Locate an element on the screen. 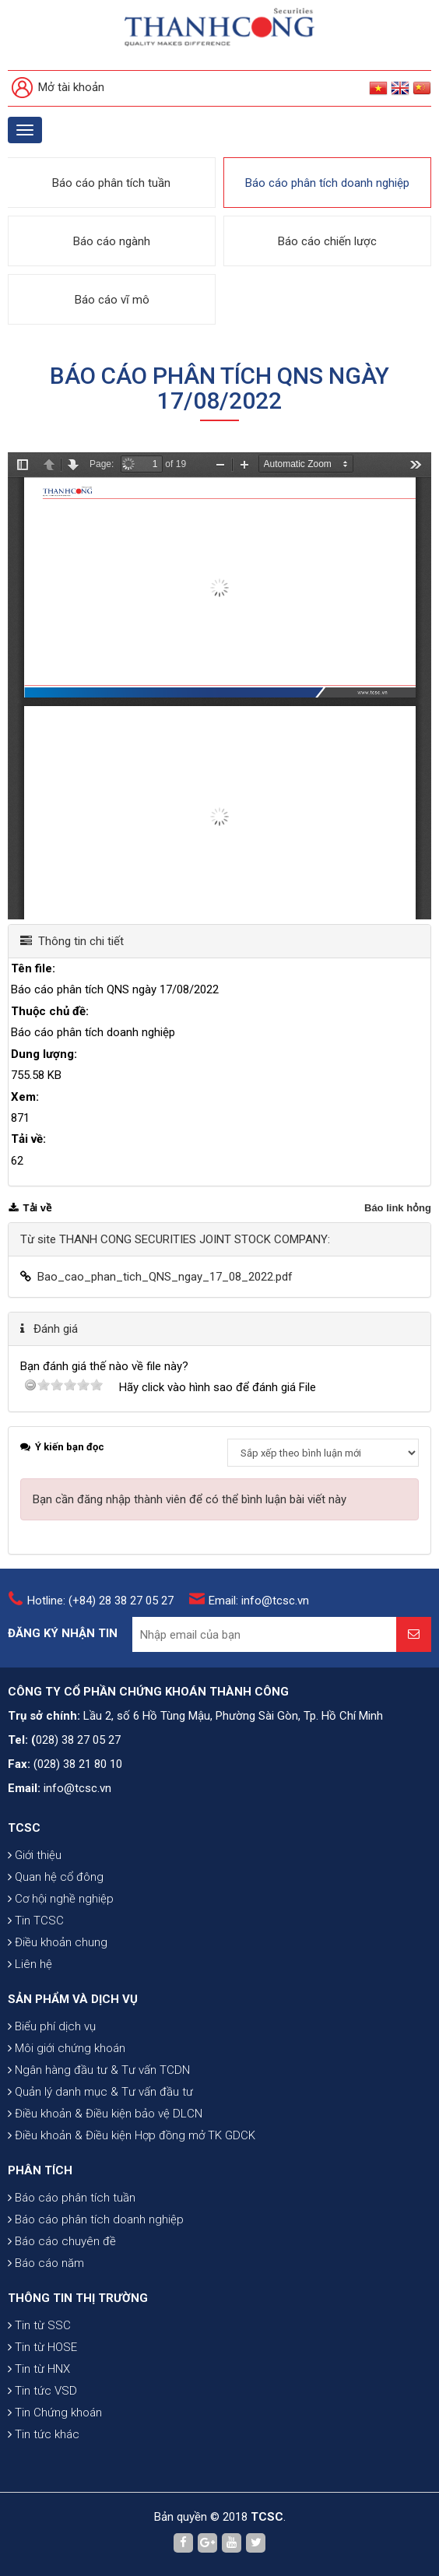  Báo cáo ngành is located at coordinates (111, 241).